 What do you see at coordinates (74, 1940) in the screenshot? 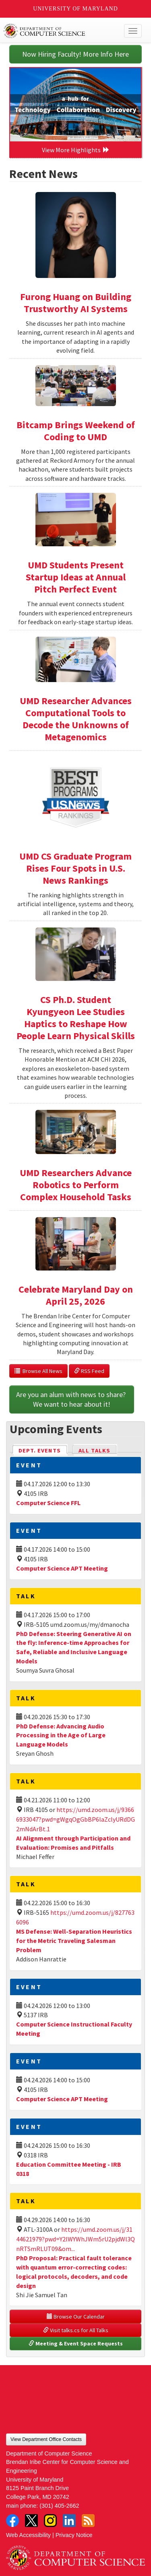
I see `MS Defense: Well-Separation Heuristics for the Metric Traveling Salesman Problem` at bounding box center [74, 1940].